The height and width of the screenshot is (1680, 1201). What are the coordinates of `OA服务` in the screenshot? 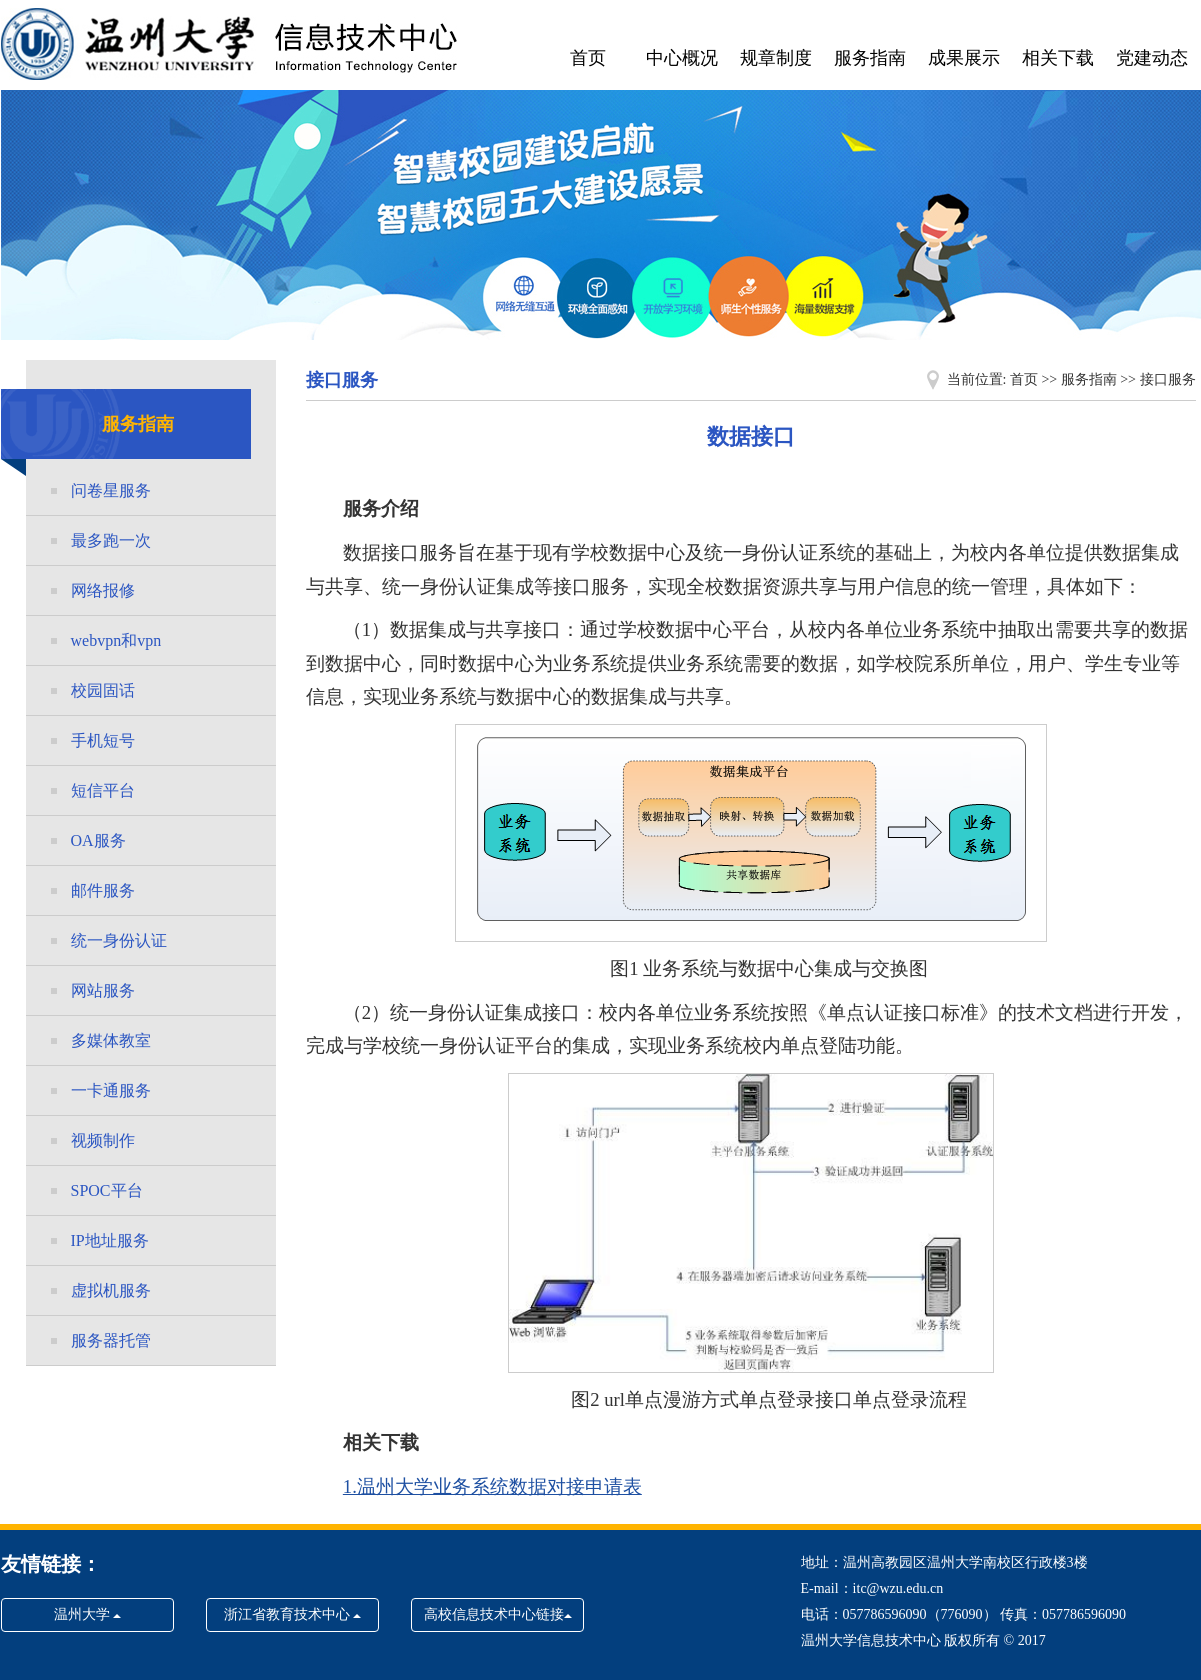 It's located at (98, 840).